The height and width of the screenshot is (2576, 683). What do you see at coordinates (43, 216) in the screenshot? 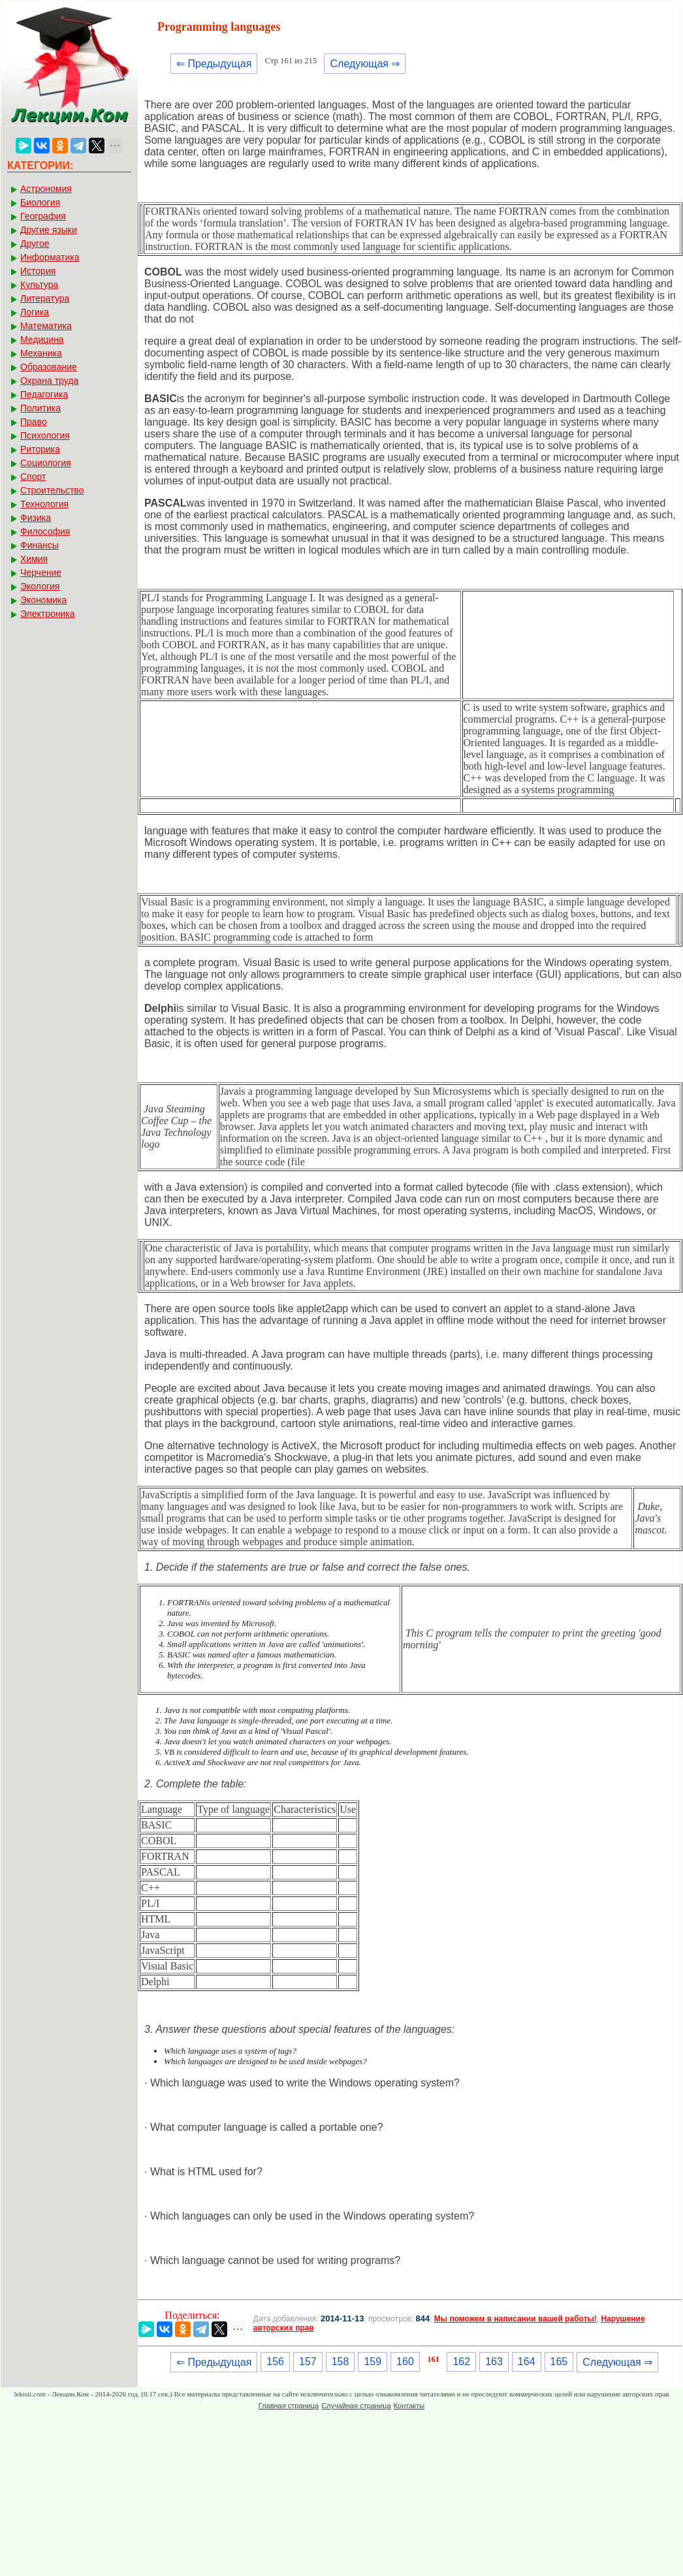
I see `География` at bounding box center [43, 216].